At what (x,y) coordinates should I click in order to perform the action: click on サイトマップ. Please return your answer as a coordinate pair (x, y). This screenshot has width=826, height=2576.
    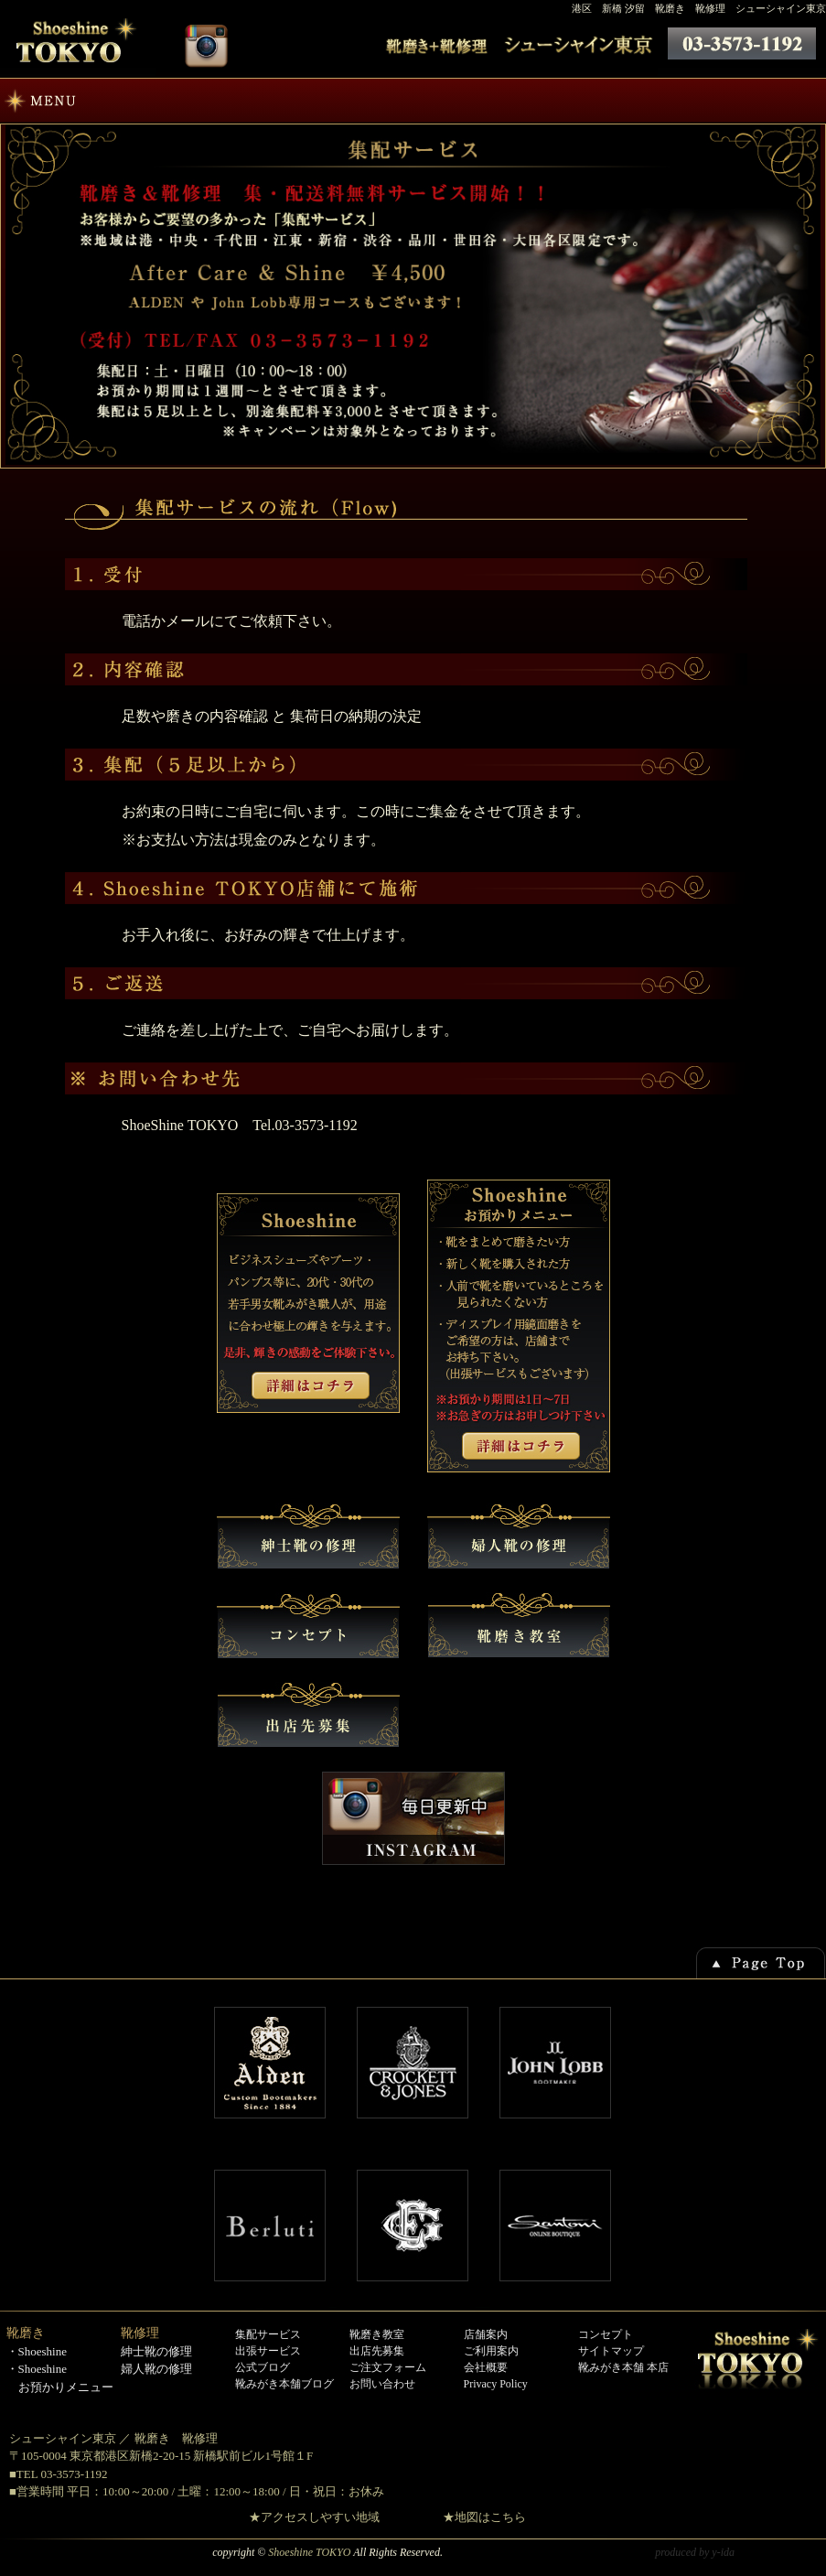
    Looking at the image, I should click on (611, 2350).